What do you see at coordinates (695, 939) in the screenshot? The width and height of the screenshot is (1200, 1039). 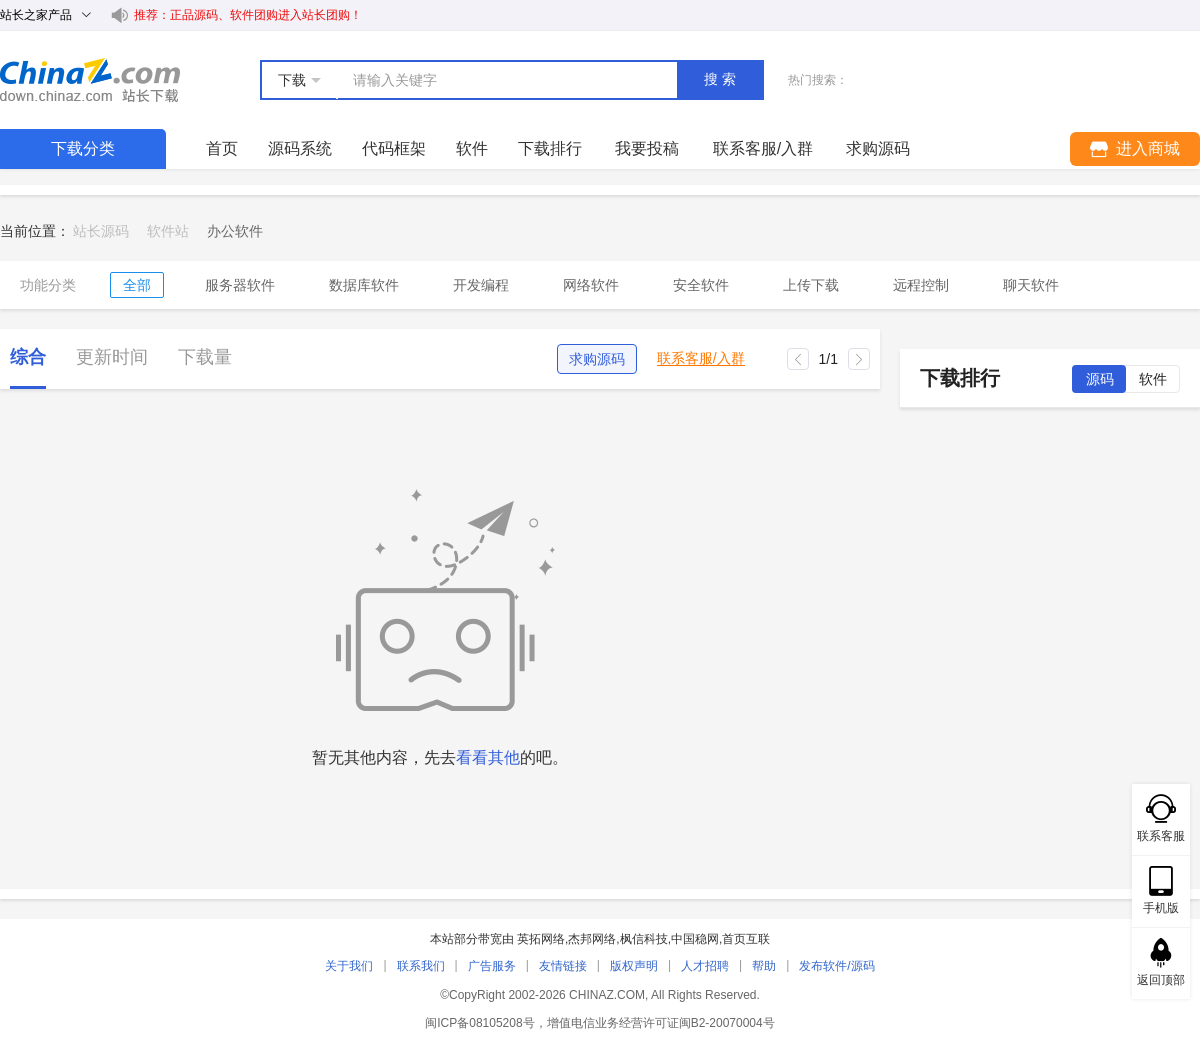 I see `中国稳网` at bounding box center [695, 939].